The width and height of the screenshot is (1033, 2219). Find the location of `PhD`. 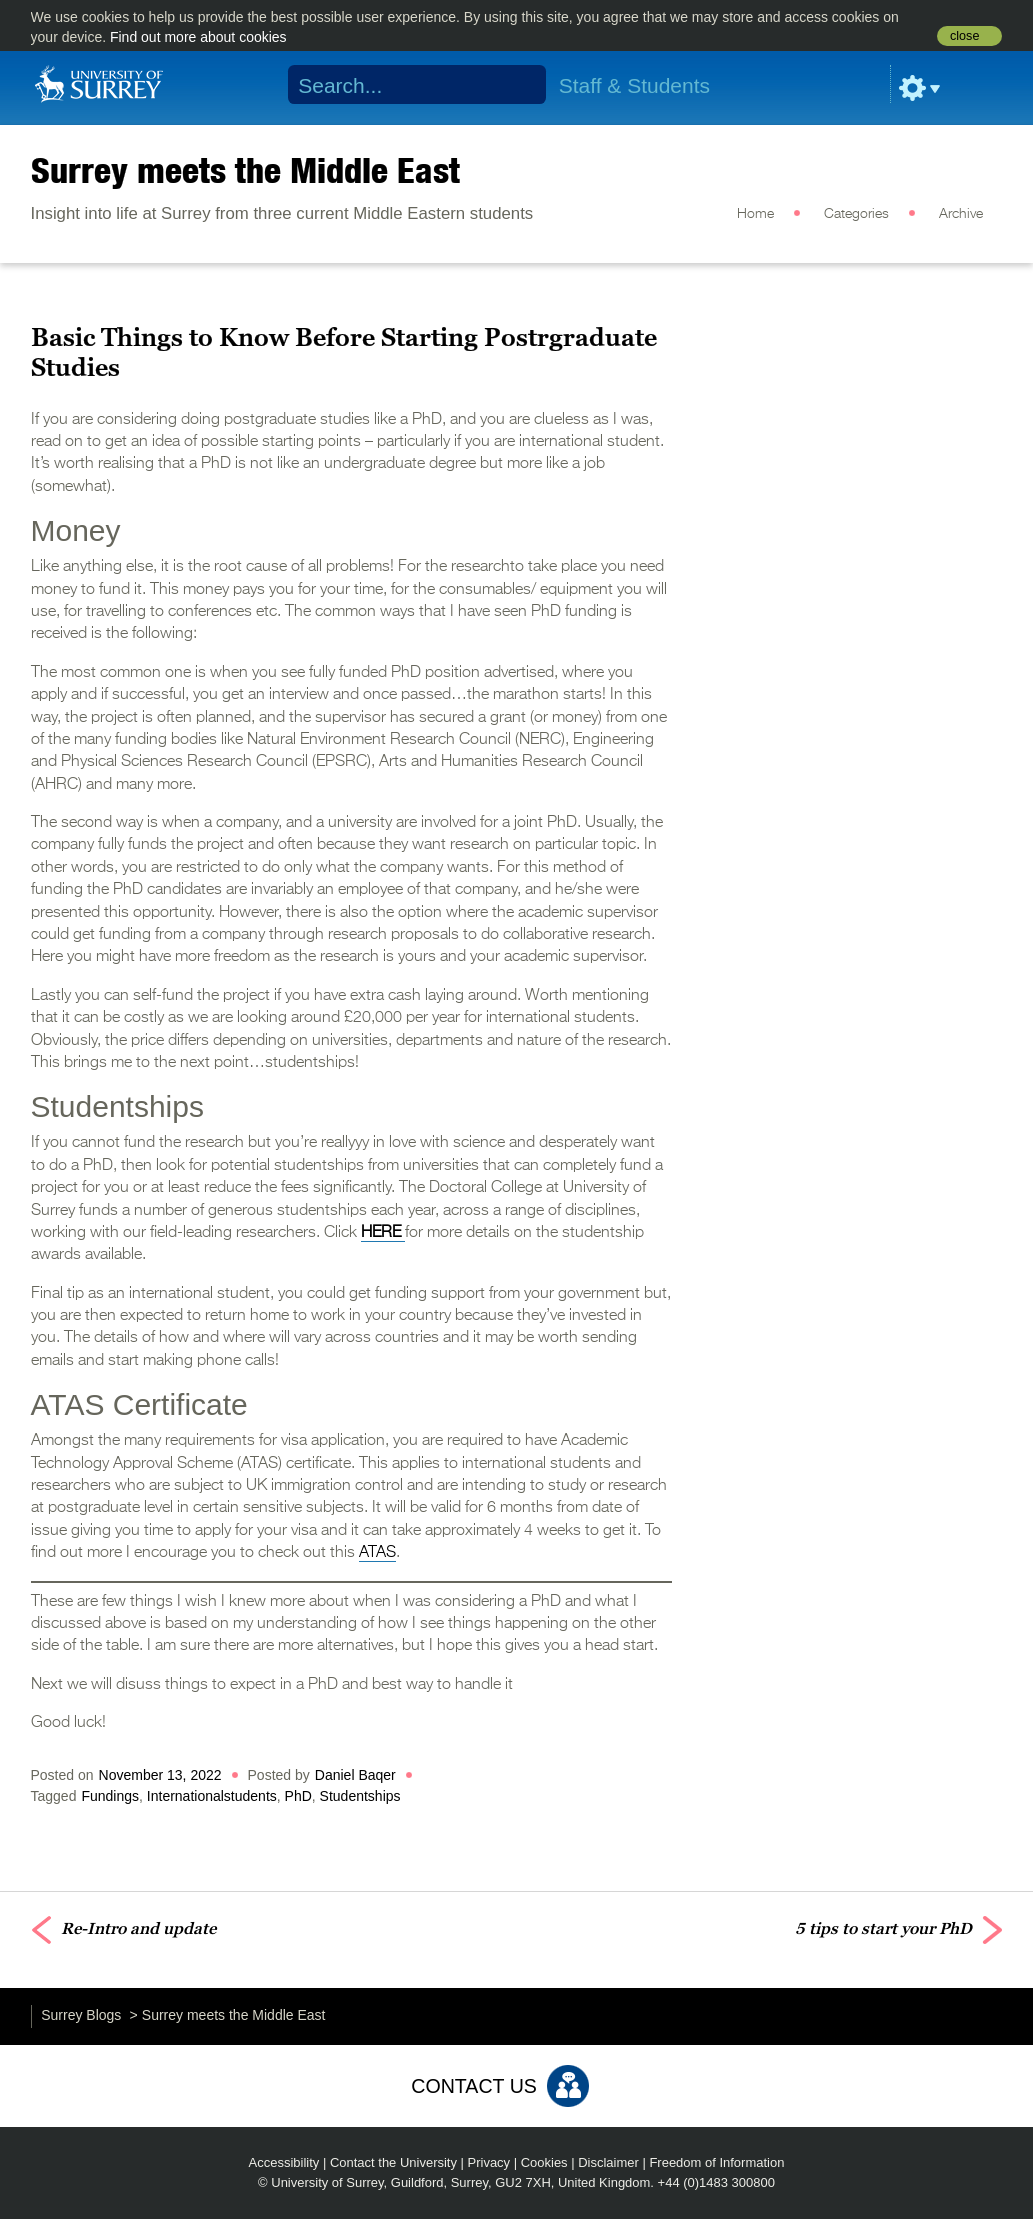

PhD is located at coordinates (298, 1796).